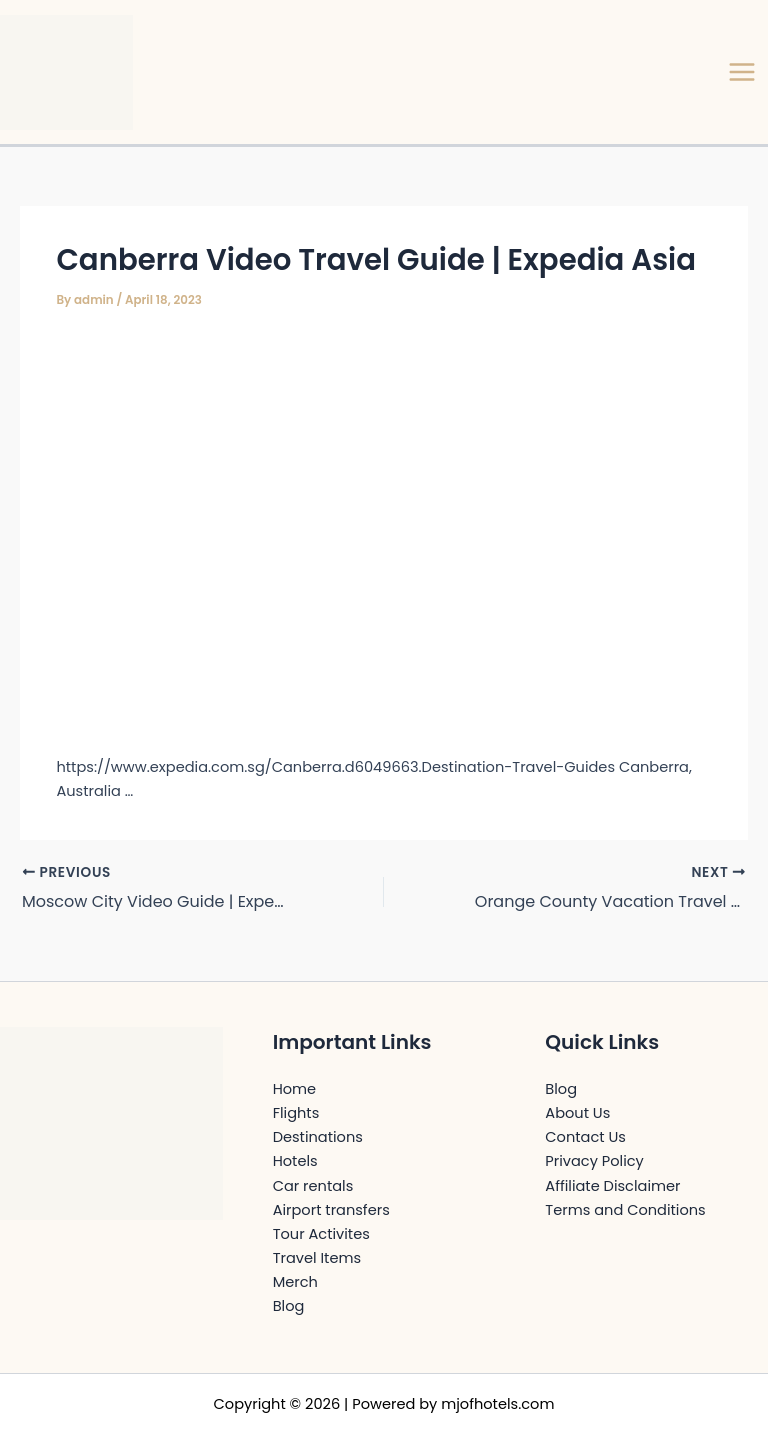 The height and width of the screenshot is (1444, 768). Describe the element at coordinates (318, 1137) in the screenshot. I see `Destinations` at that location.